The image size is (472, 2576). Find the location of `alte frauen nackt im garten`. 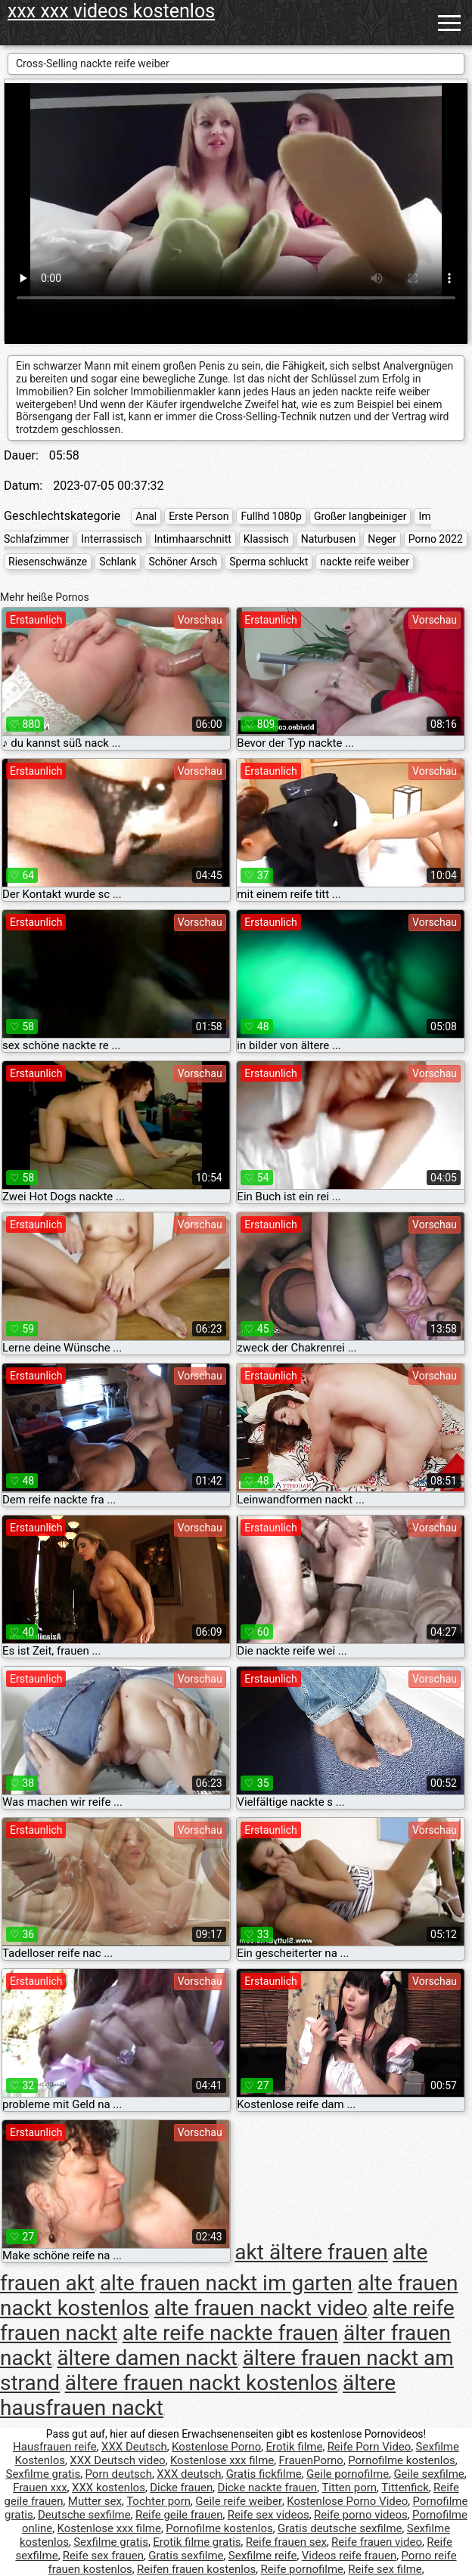

alte frauen nackt im garten is located at coordinates (226, 2283).